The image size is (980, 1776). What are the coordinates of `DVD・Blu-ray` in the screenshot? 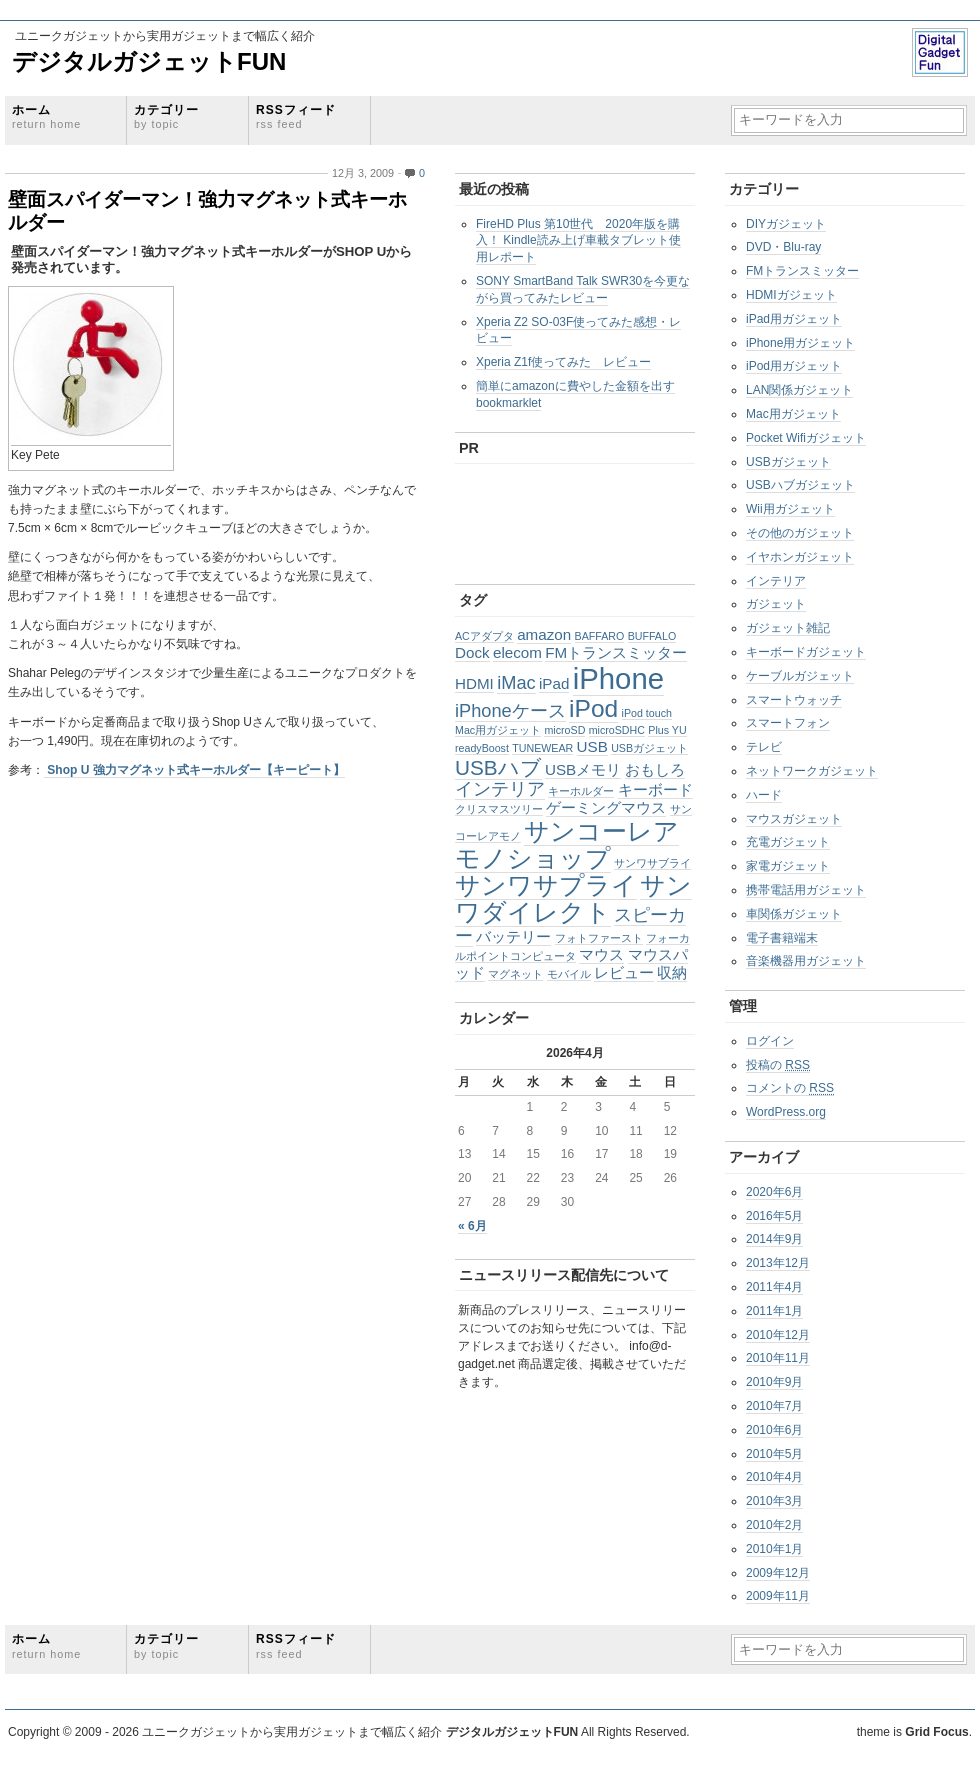 It's located at (783, 247).